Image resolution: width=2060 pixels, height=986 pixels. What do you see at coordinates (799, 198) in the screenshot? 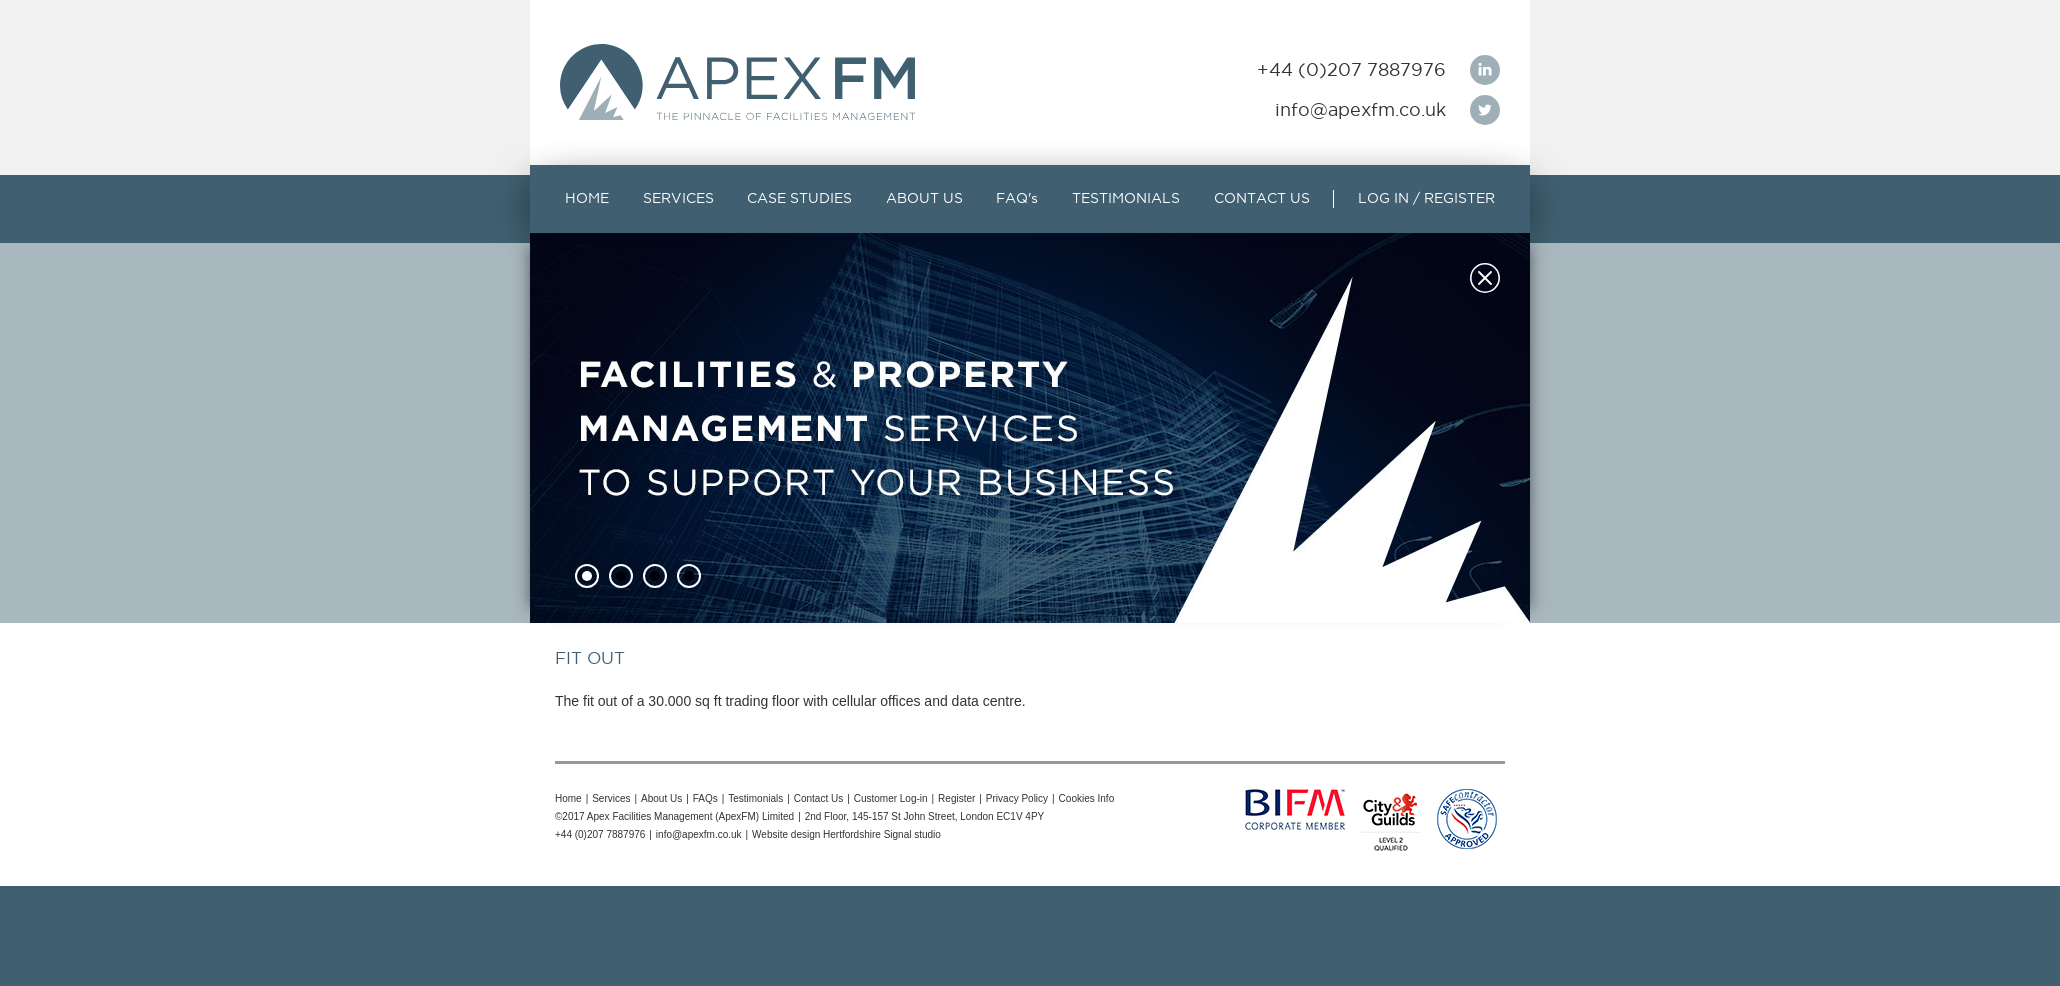
I see `CASE STUDIES` at bounding box center [799, 198].